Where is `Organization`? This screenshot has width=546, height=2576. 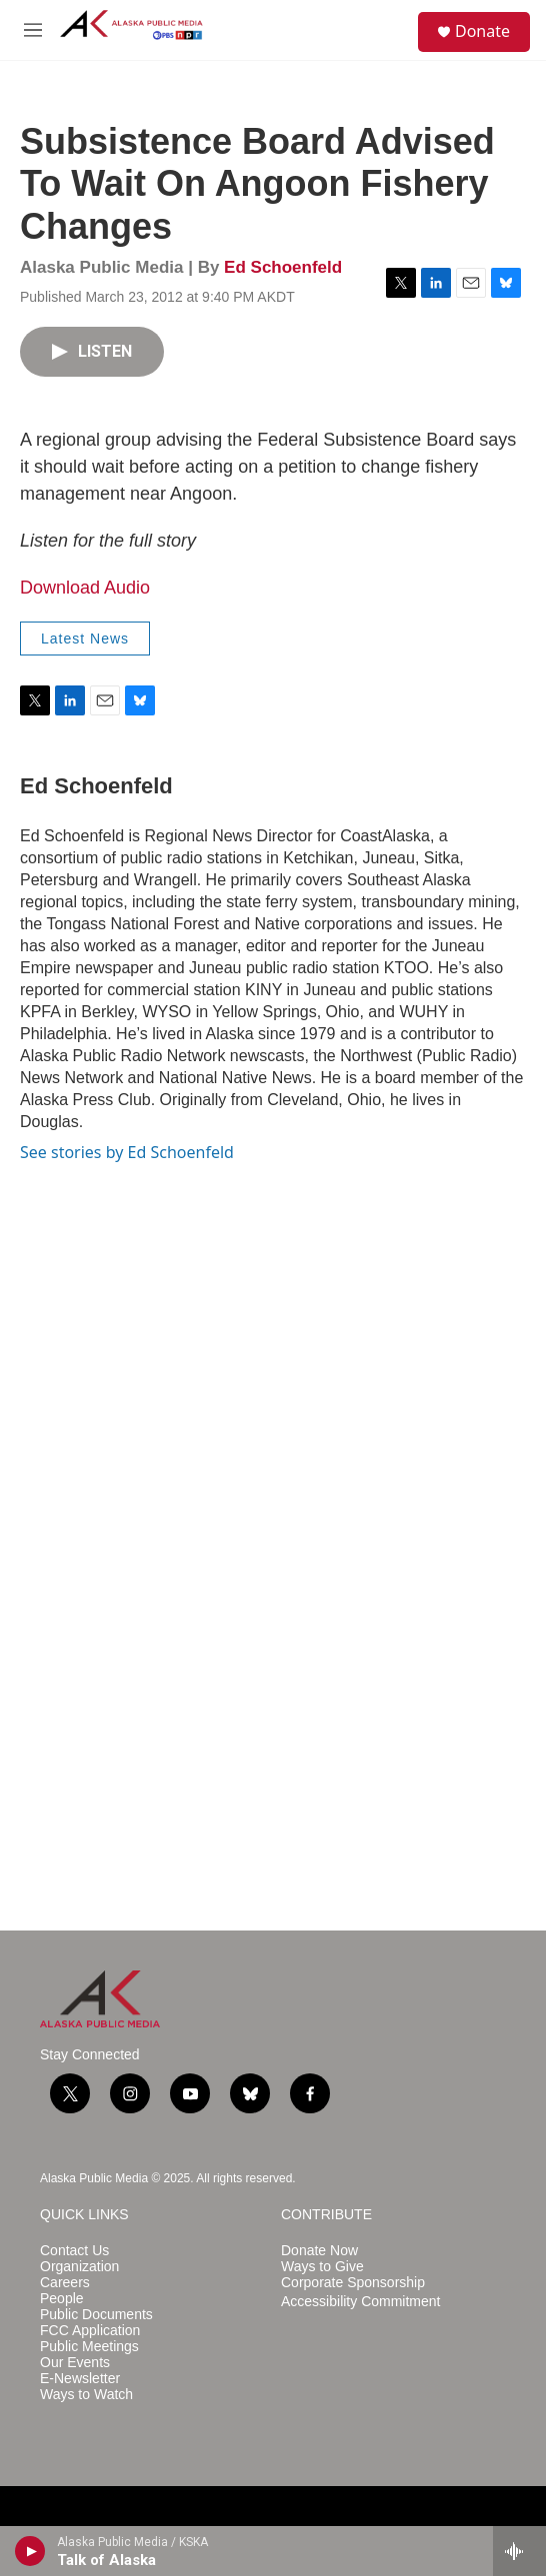 Organization is located at coordinates (79, 2266).